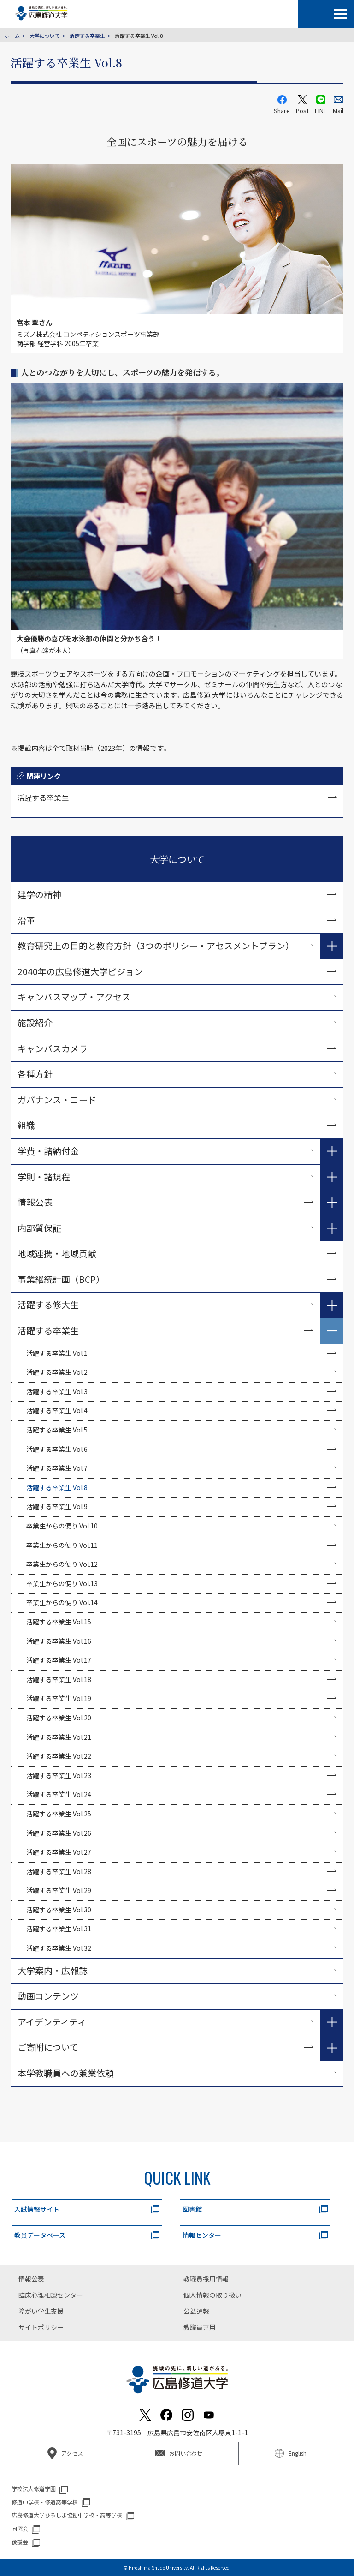  What do you see at coordinates (62, 1602) in the screenshot?
I see `卒業生からの便り Vol.14` at bounding box center [62, 1602].